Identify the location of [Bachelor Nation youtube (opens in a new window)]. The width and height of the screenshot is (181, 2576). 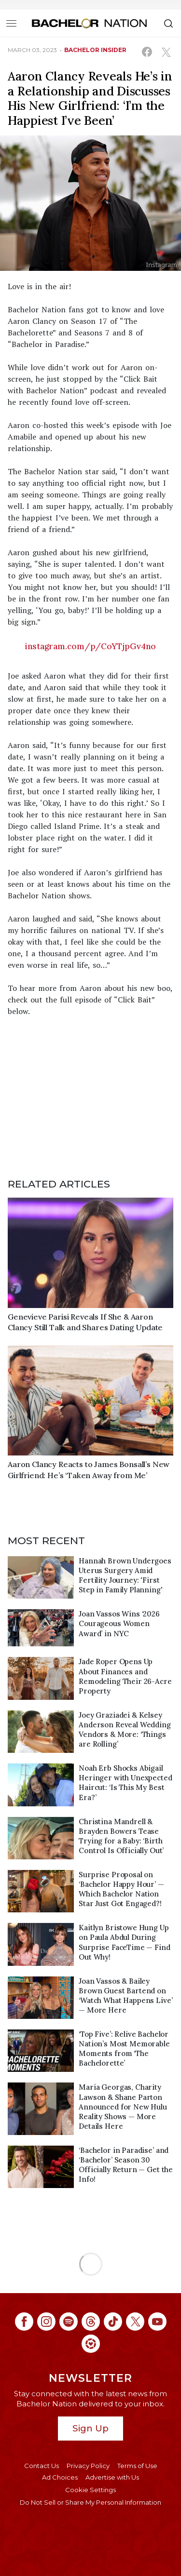
(157, 2321).